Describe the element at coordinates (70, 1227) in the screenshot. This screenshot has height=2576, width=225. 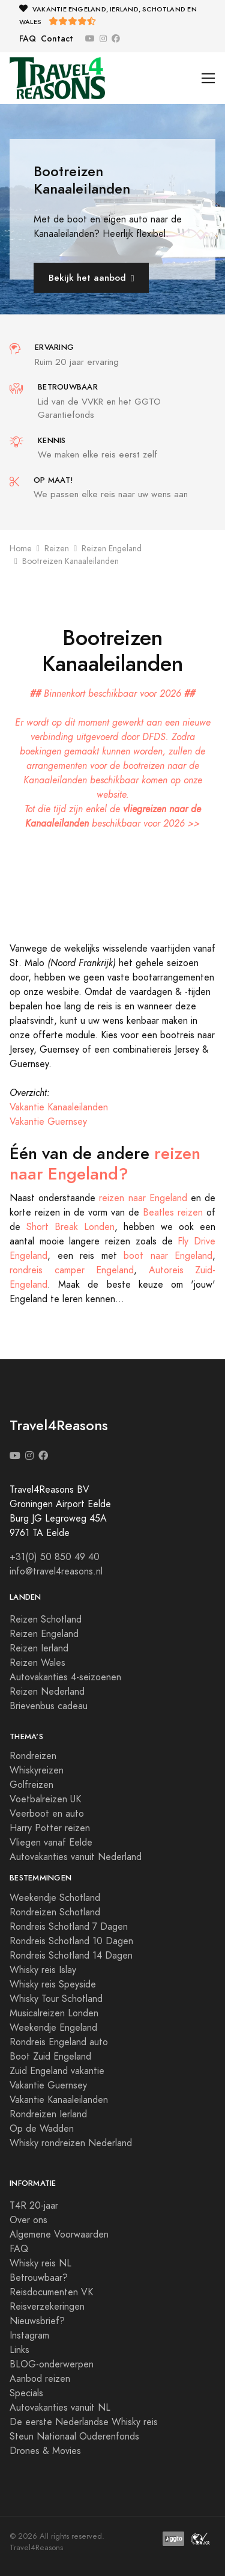
I see `Short Break Londen` at that location.